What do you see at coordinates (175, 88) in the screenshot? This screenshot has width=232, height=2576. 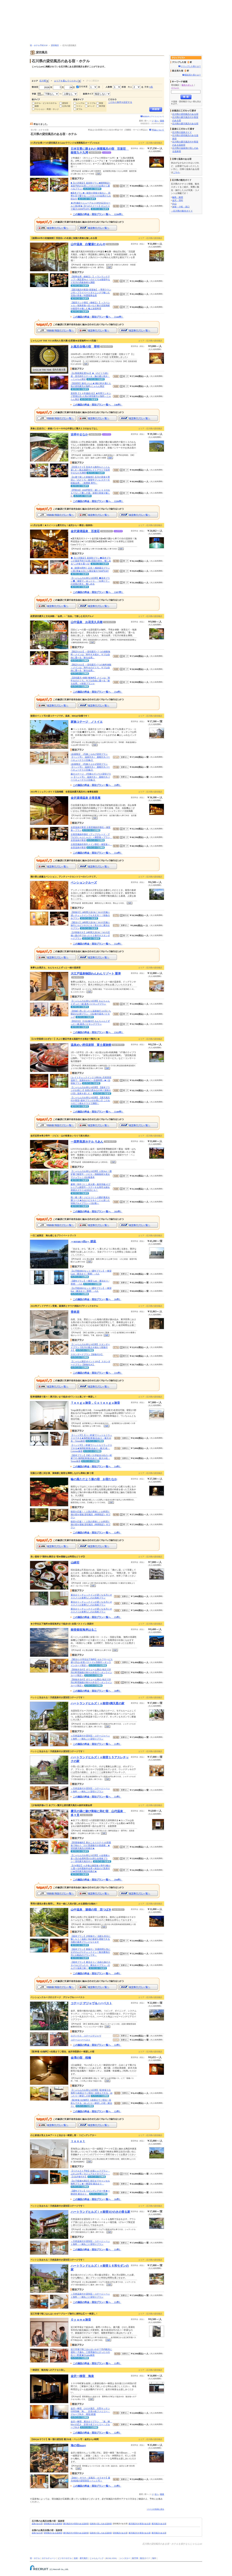 I see `イベント` at bounding box center [175, 88].